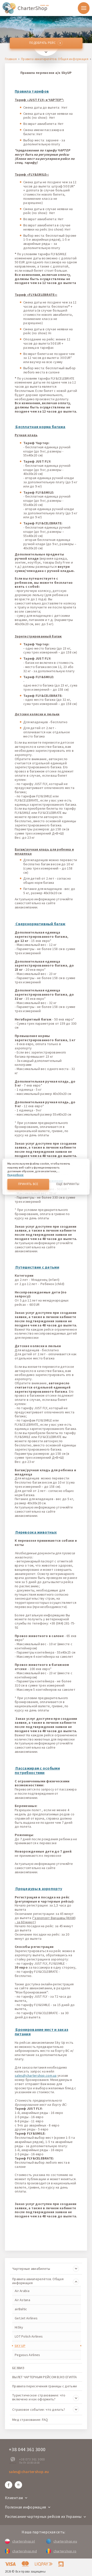 The height and width of the screenshot is (2576, 92). What do you see at coordinates (54, 59) in the screenshot?
I see `Правила авиаперелётов. Общая информация` at bounding box center [54, 59].